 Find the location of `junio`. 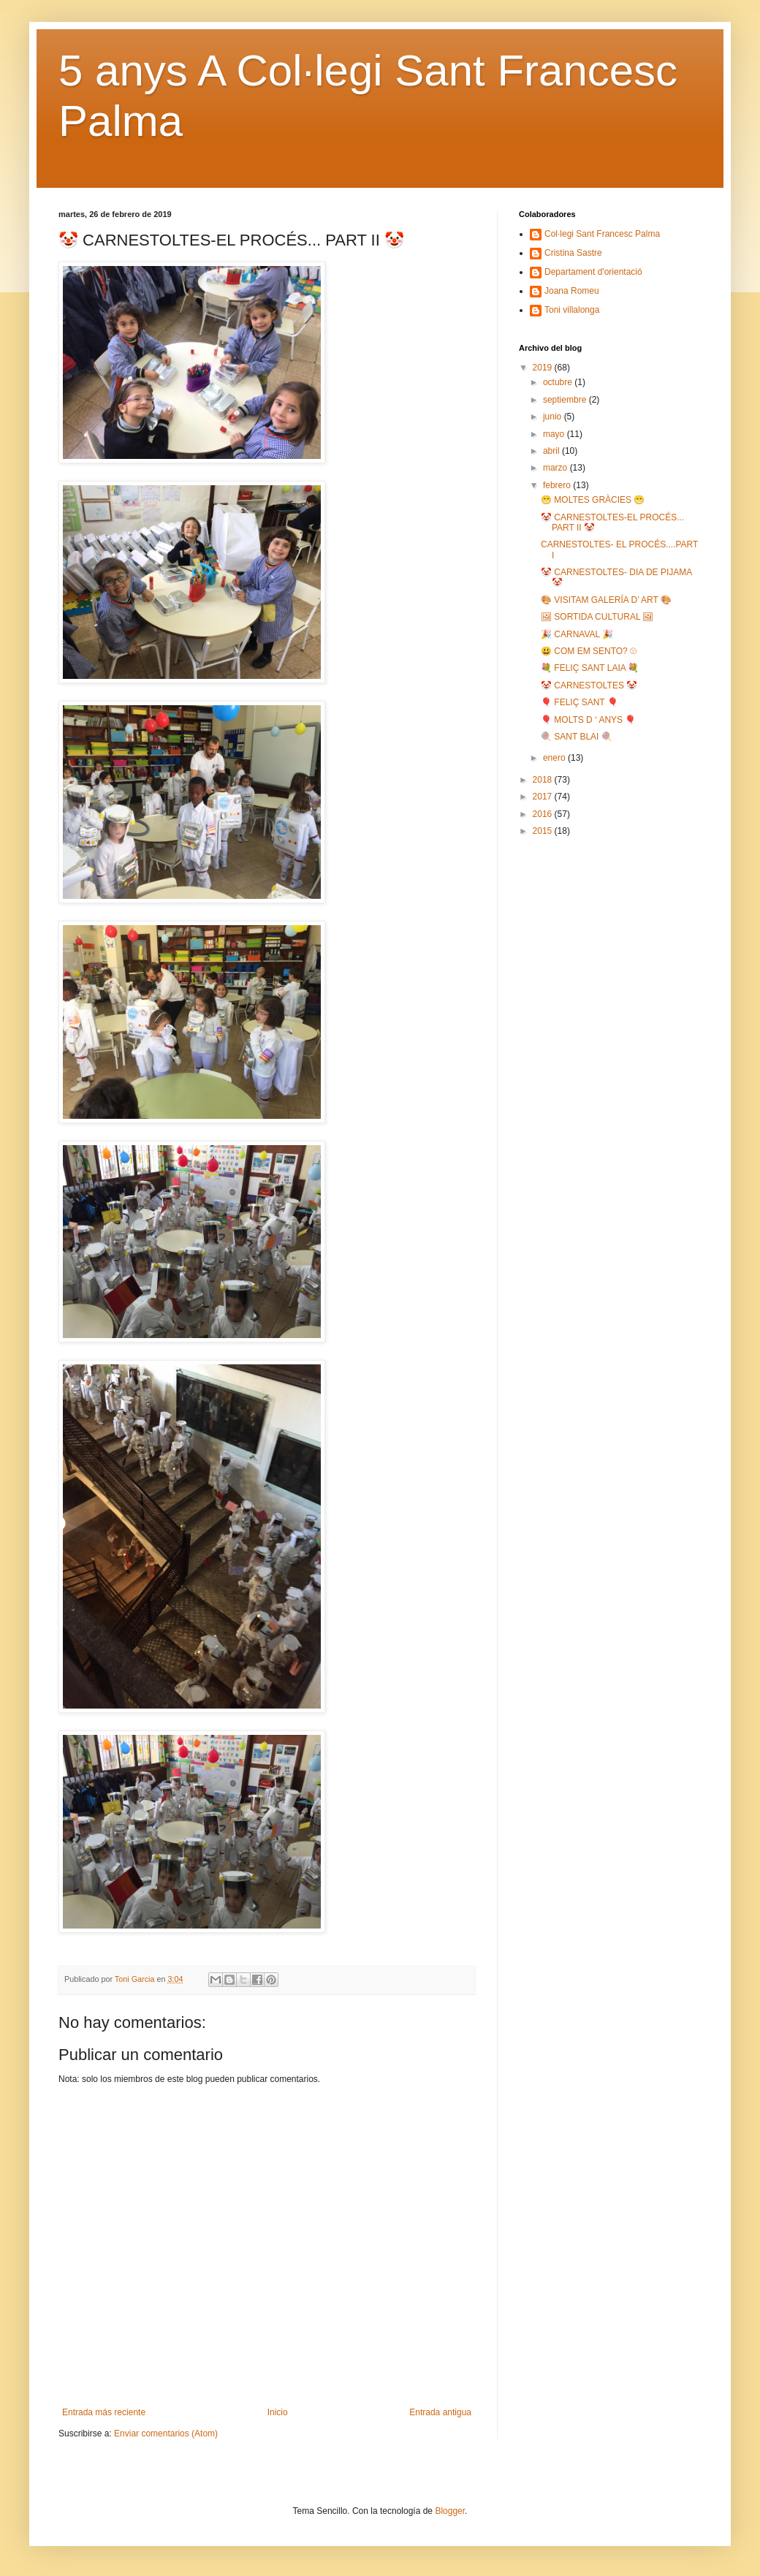

junio is located at coordinates (553, 416).